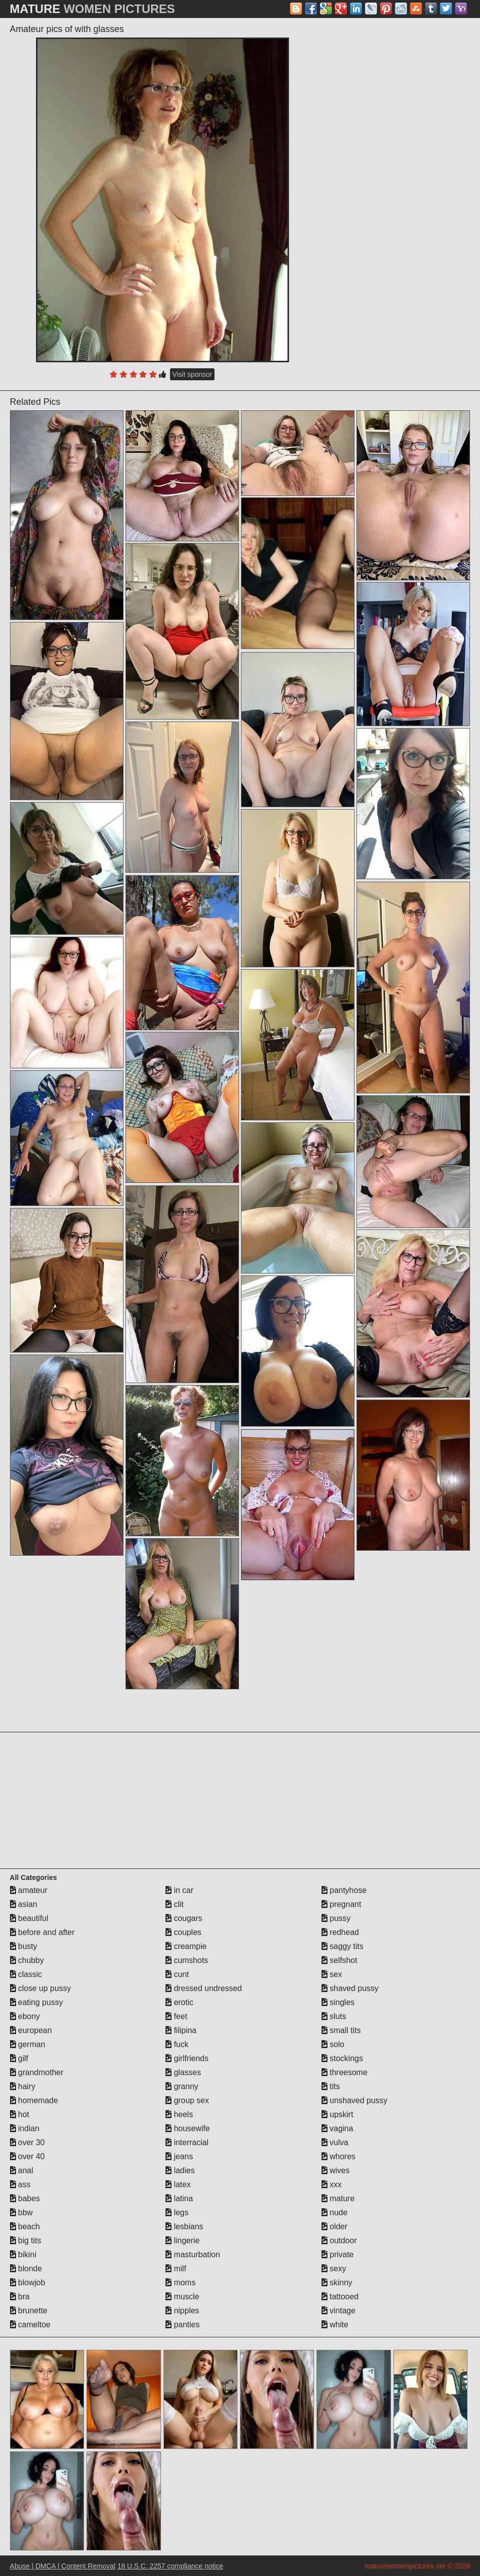  I want to click on blowjob, so click(28, 2282).